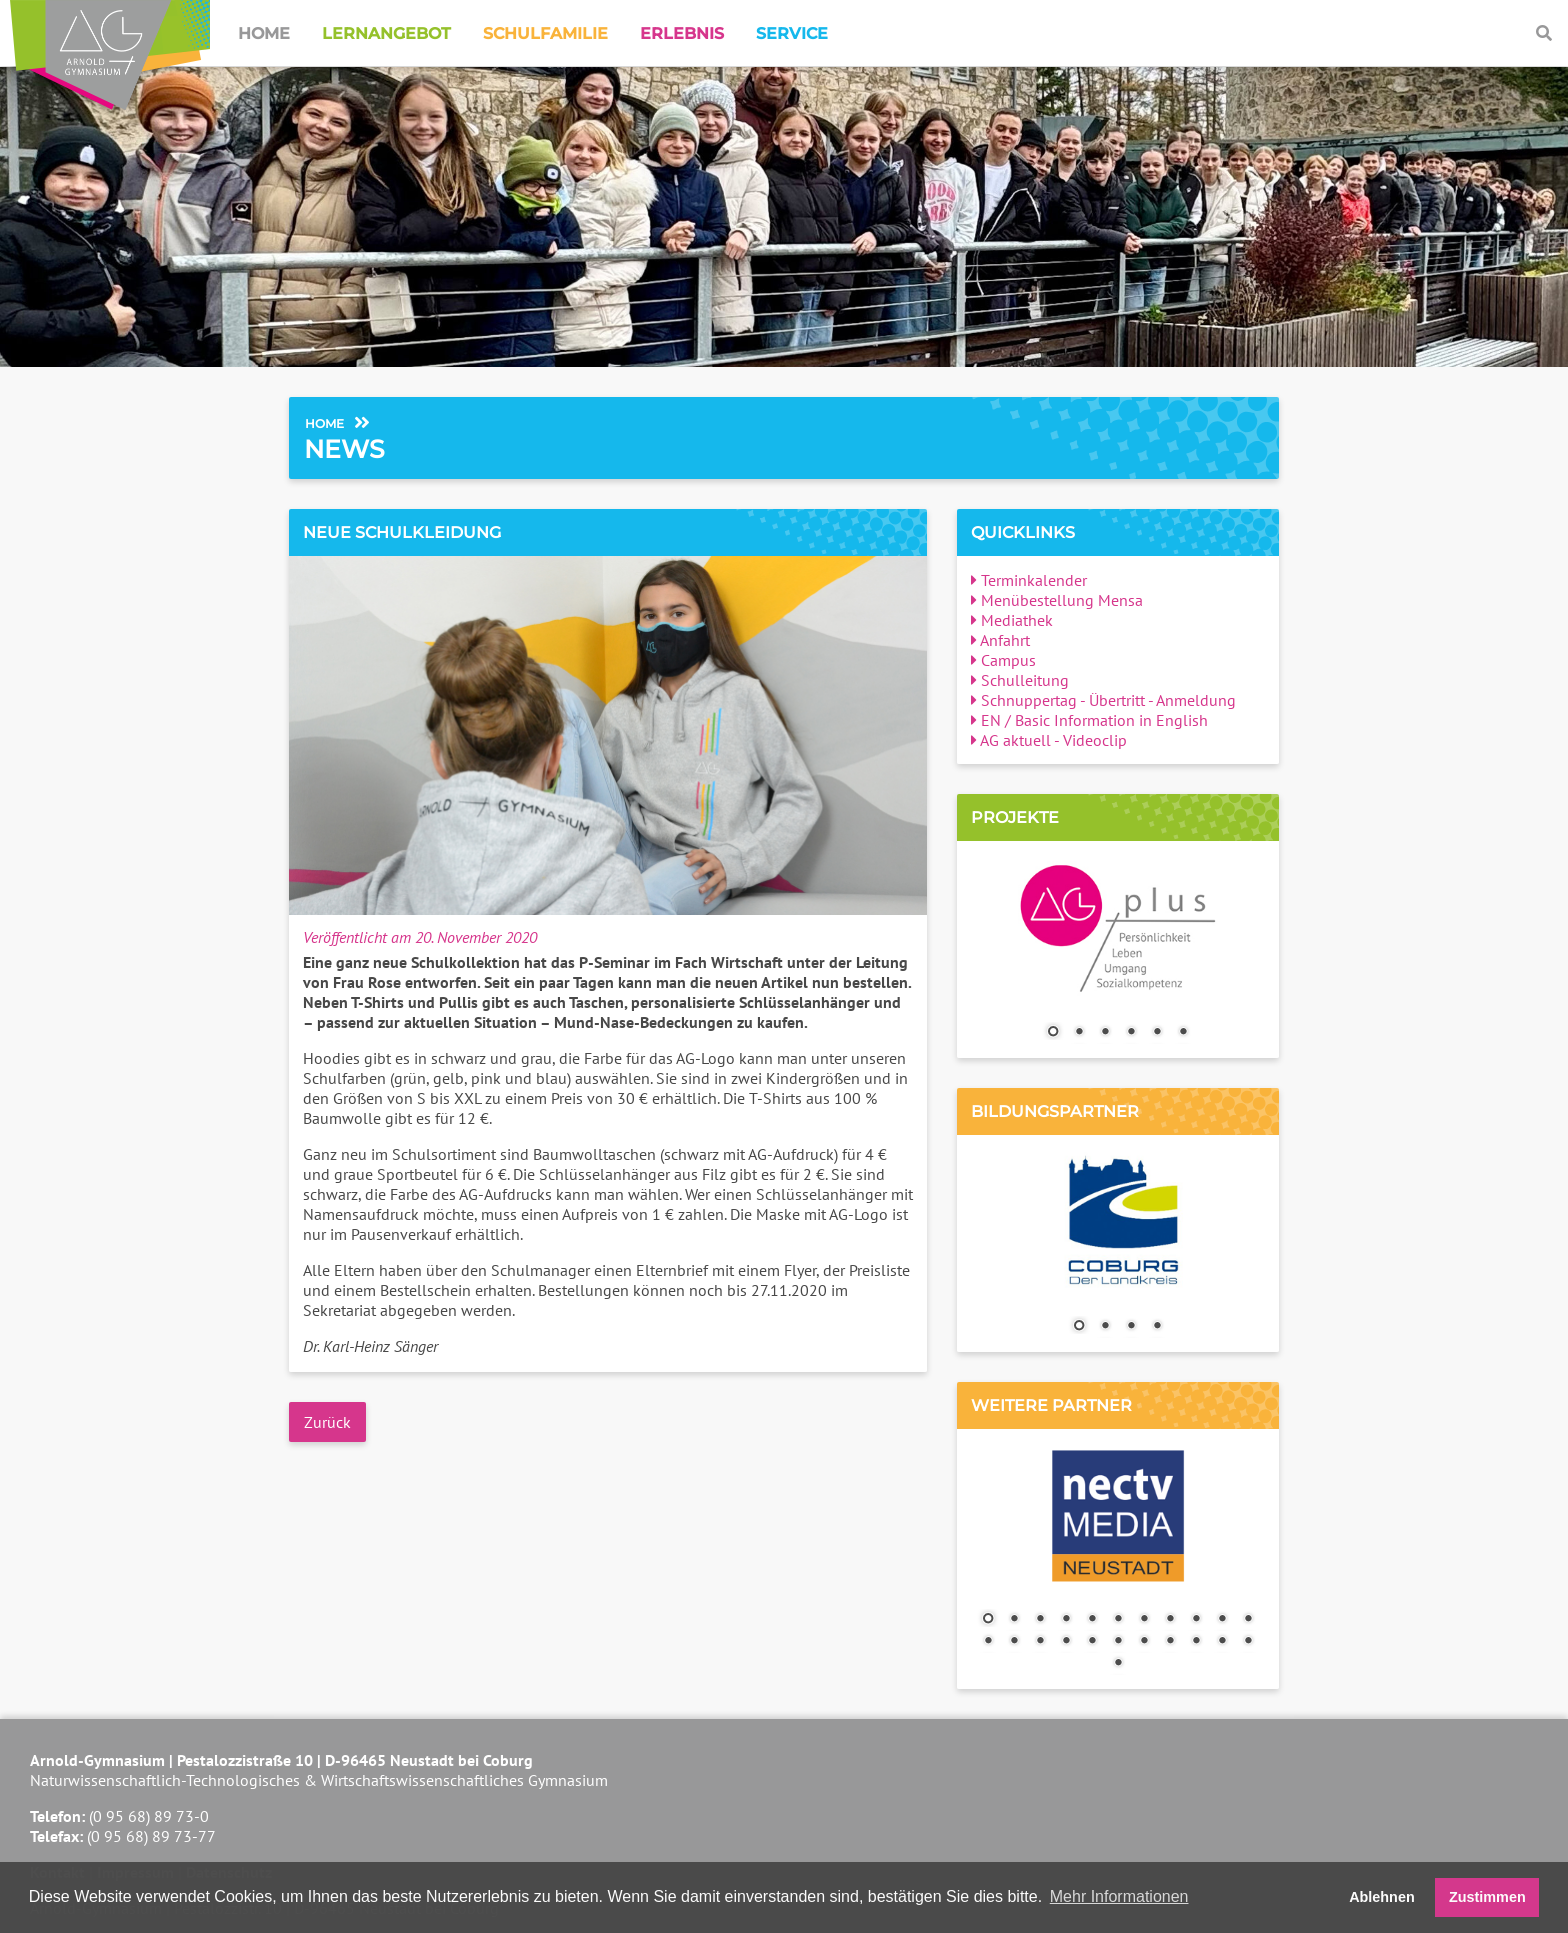  Describe the element at coordinates (1157, 1327) in the screenshot. I see `4 [Show slide 4 of 4]` at that location.